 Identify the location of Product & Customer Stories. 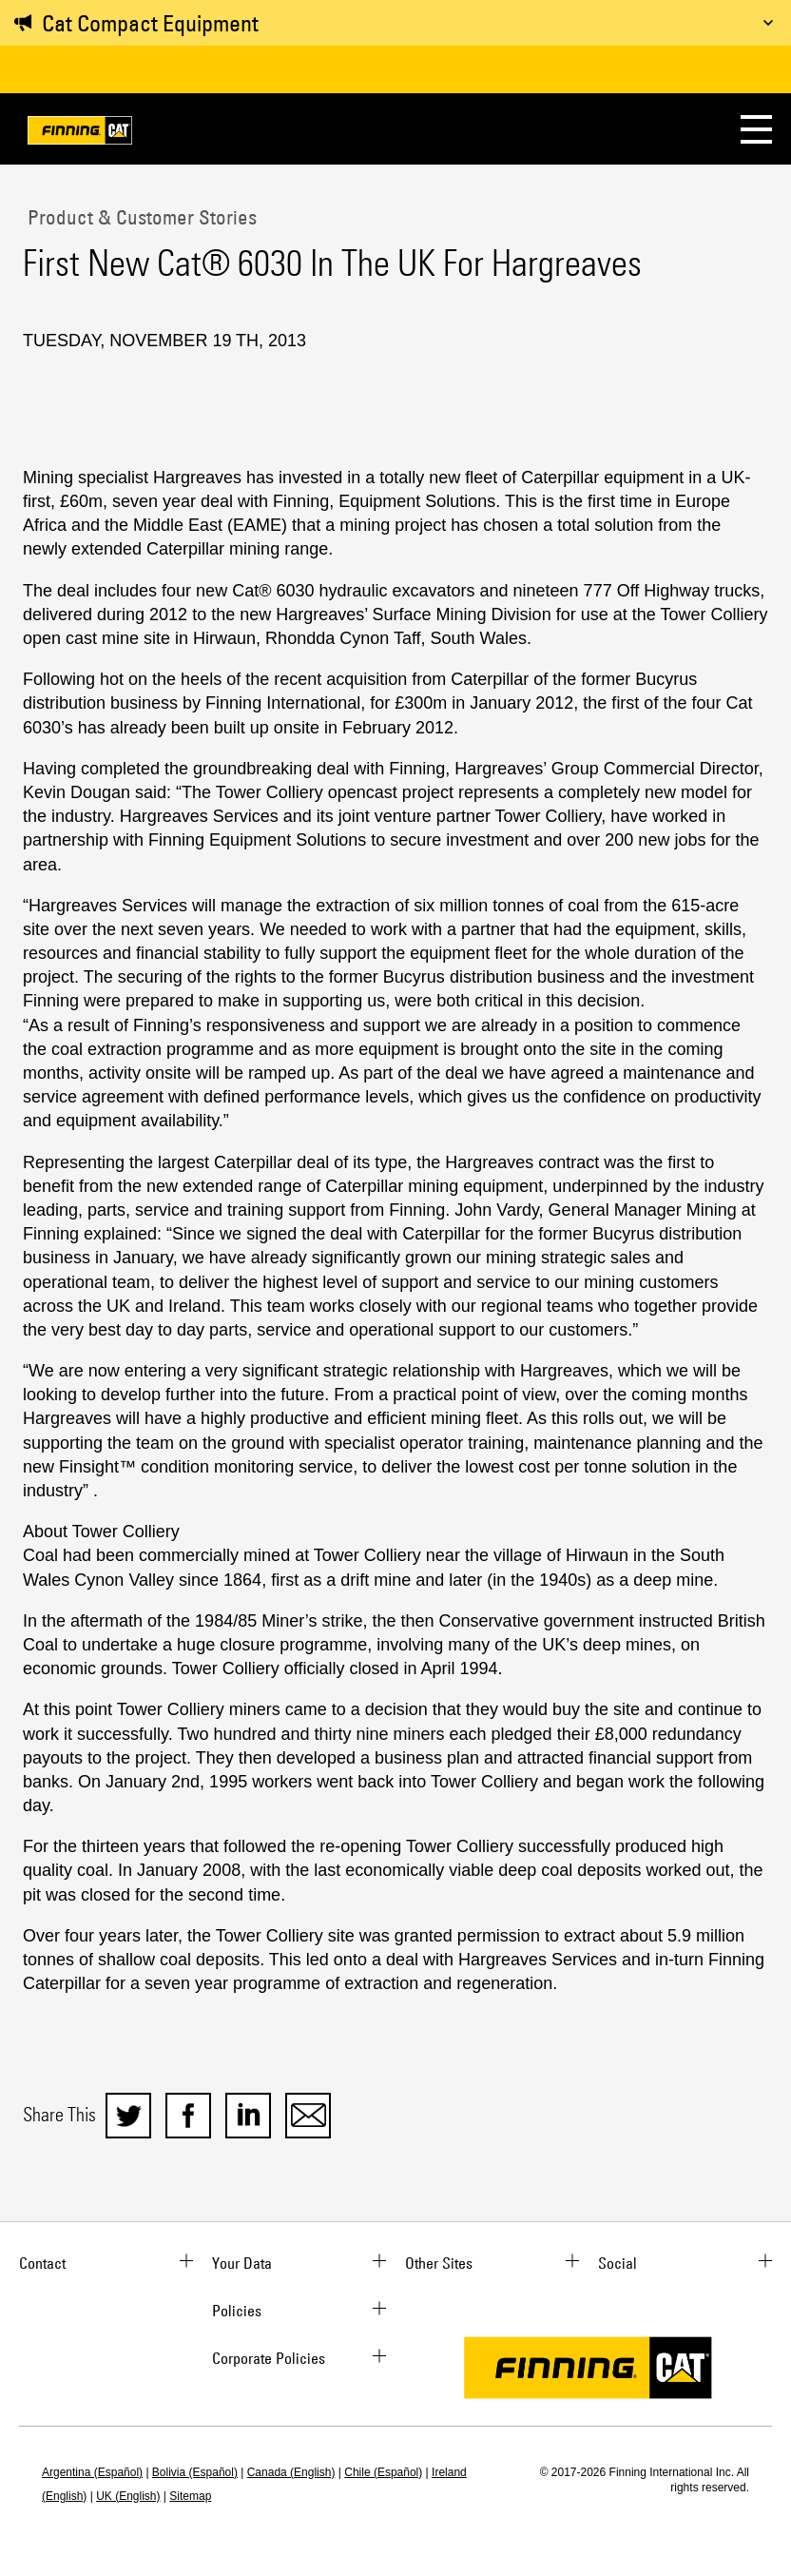
(140, 217).